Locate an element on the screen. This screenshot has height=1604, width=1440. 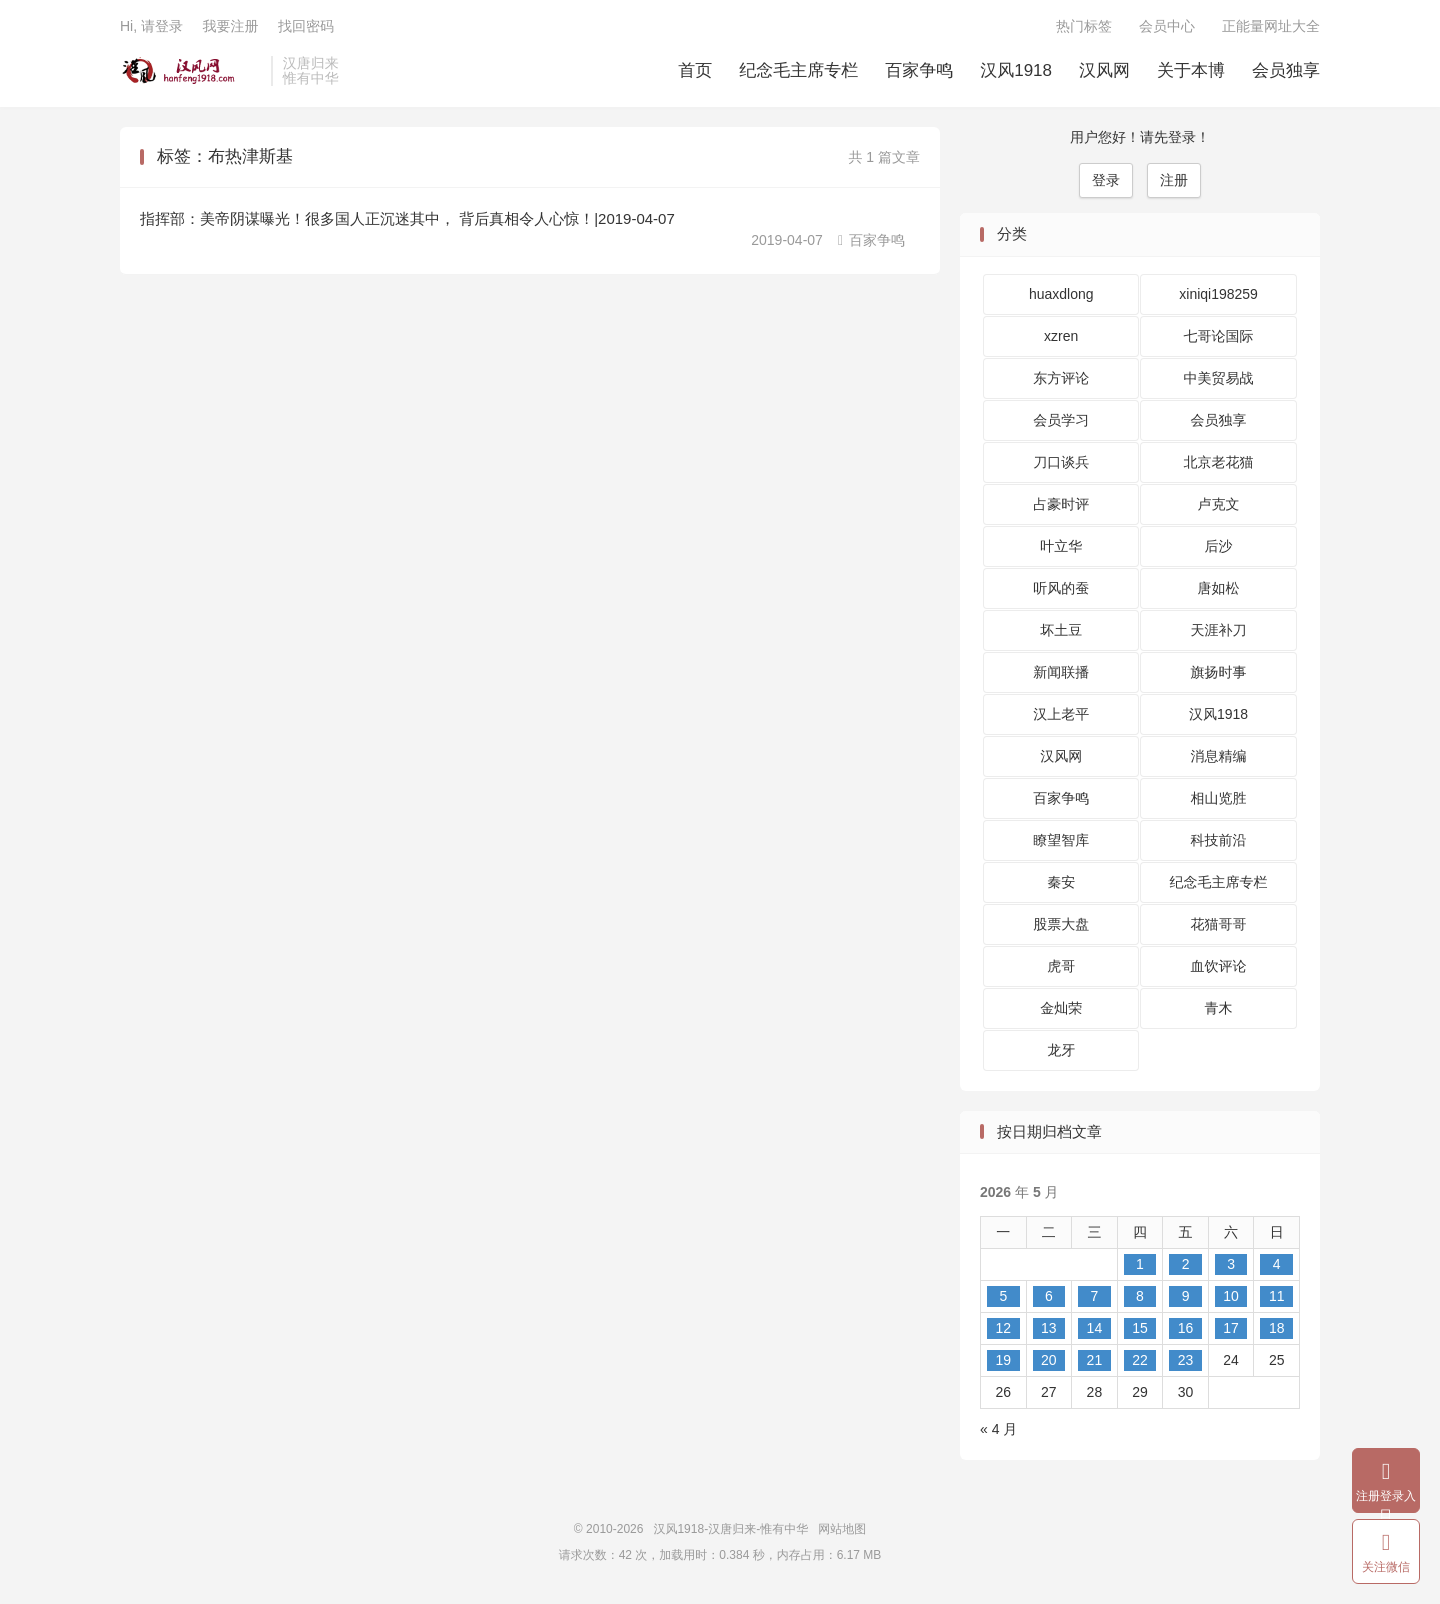
天涯补刀 is located at coordinates (1219, 630).